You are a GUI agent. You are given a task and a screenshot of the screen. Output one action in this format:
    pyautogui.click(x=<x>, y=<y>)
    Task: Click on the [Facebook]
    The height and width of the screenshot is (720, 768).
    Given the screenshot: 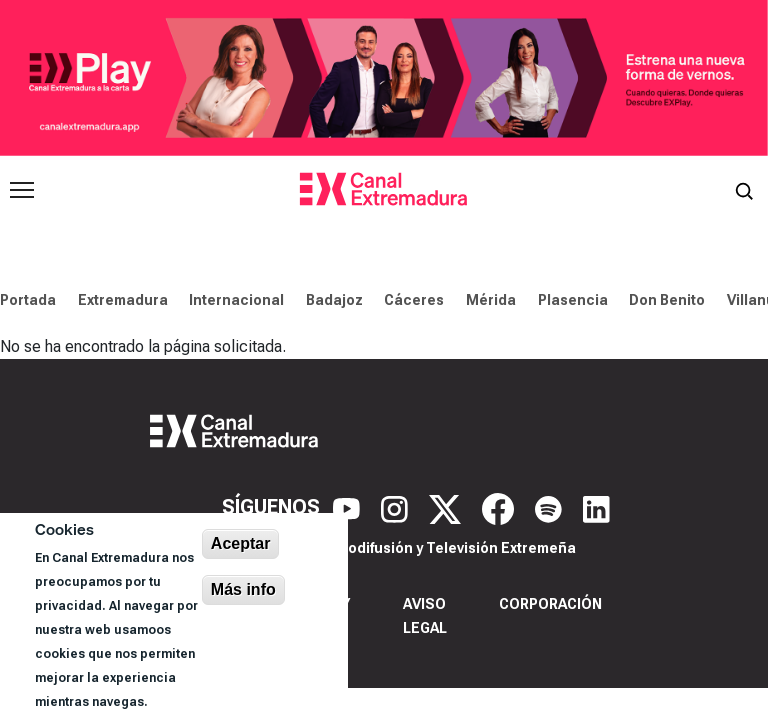 What is the action you would take?
    pyautogui.click(x=500, y=508)
    